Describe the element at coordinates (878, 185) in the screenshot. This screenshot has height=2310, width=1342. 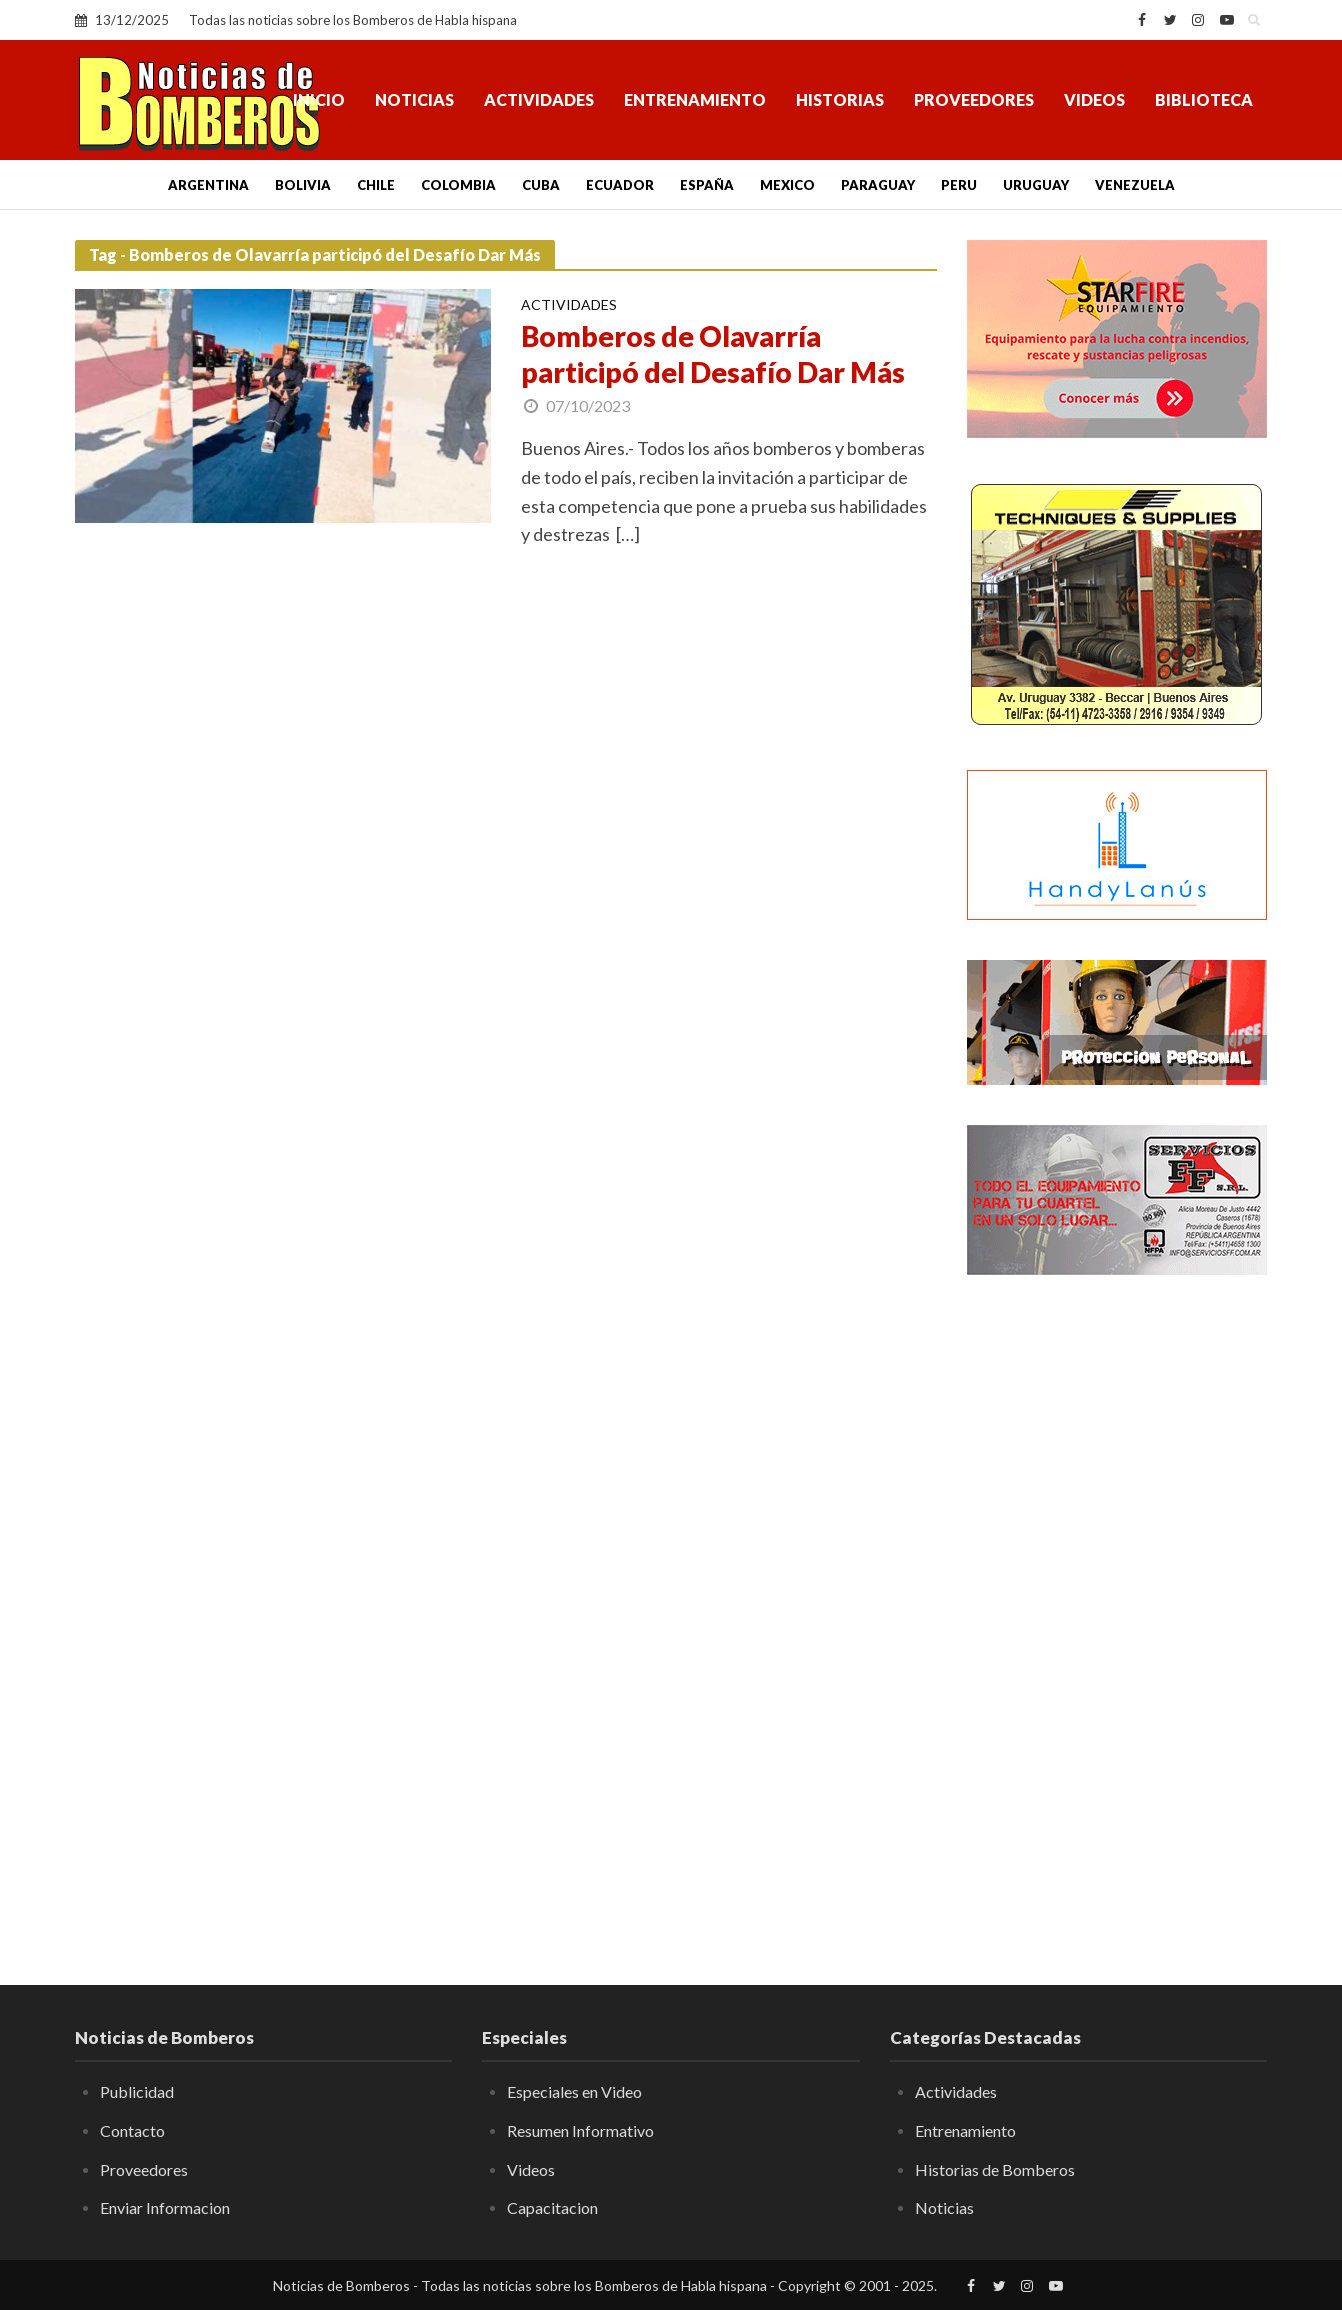
I see `Paraguay` at that location.